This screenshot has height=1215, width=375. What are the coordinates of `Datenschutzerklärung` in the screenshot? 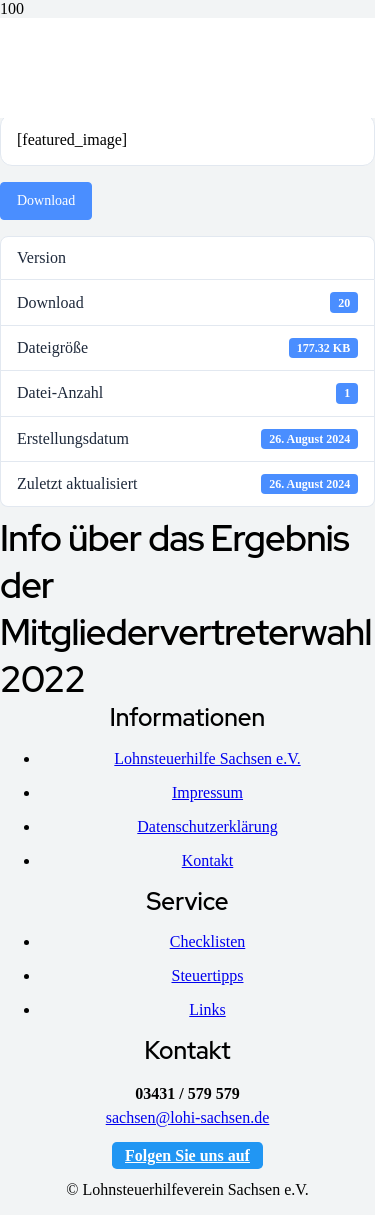 It's located at (207, 826).